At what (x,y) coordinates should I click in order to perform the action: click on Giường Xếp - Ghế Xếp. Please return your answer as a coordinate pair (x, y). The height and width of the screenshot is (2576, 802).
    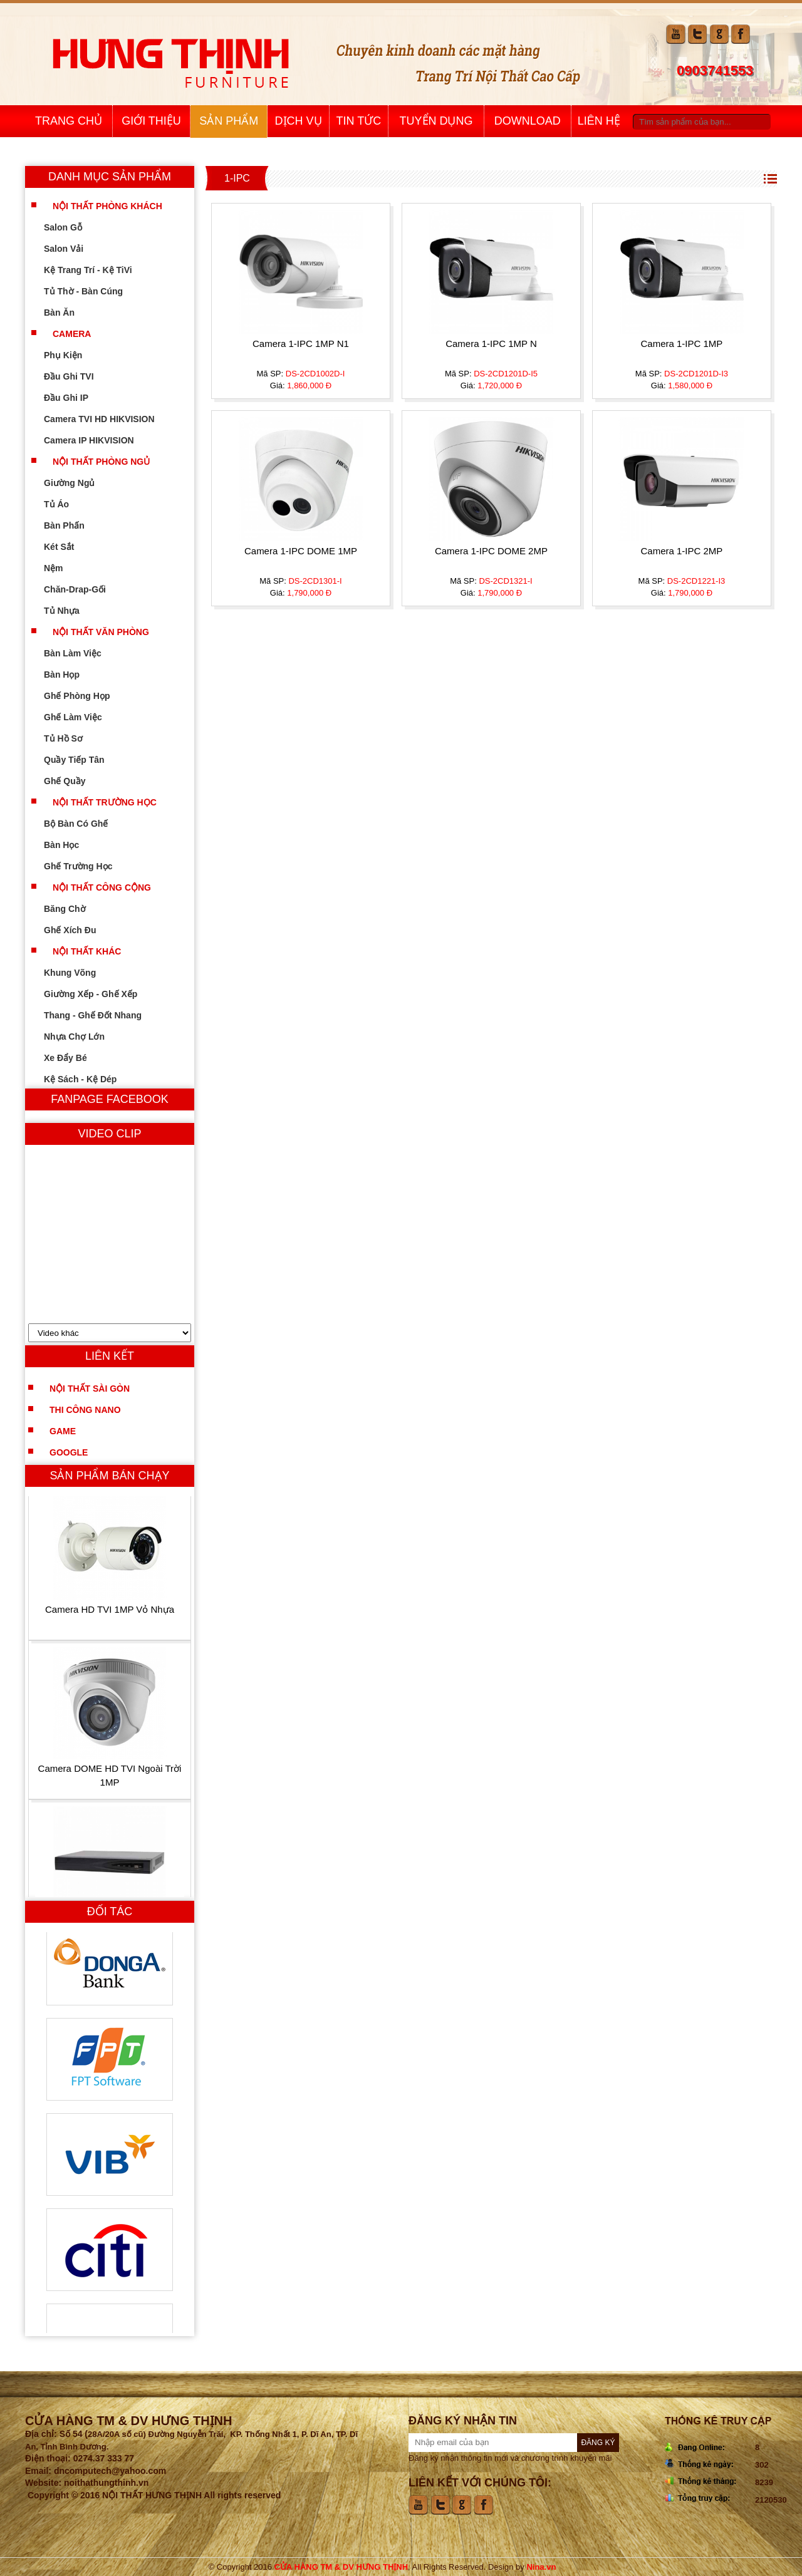
    Looking at the image, I should click on (99, 994).